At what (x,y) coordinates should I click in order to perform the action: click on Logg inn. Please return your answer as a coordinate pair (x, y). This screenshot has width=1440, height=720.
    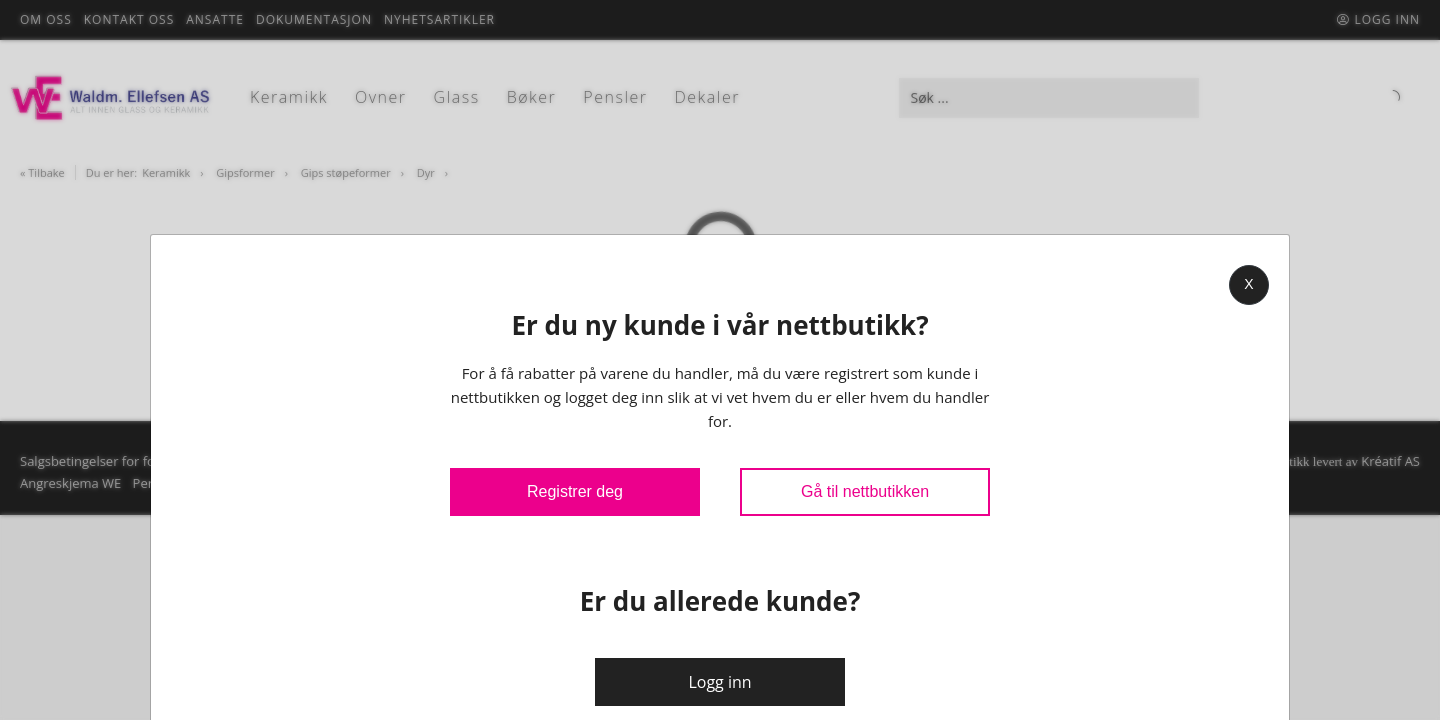
    Looking at the image, I should click on (719, 682).